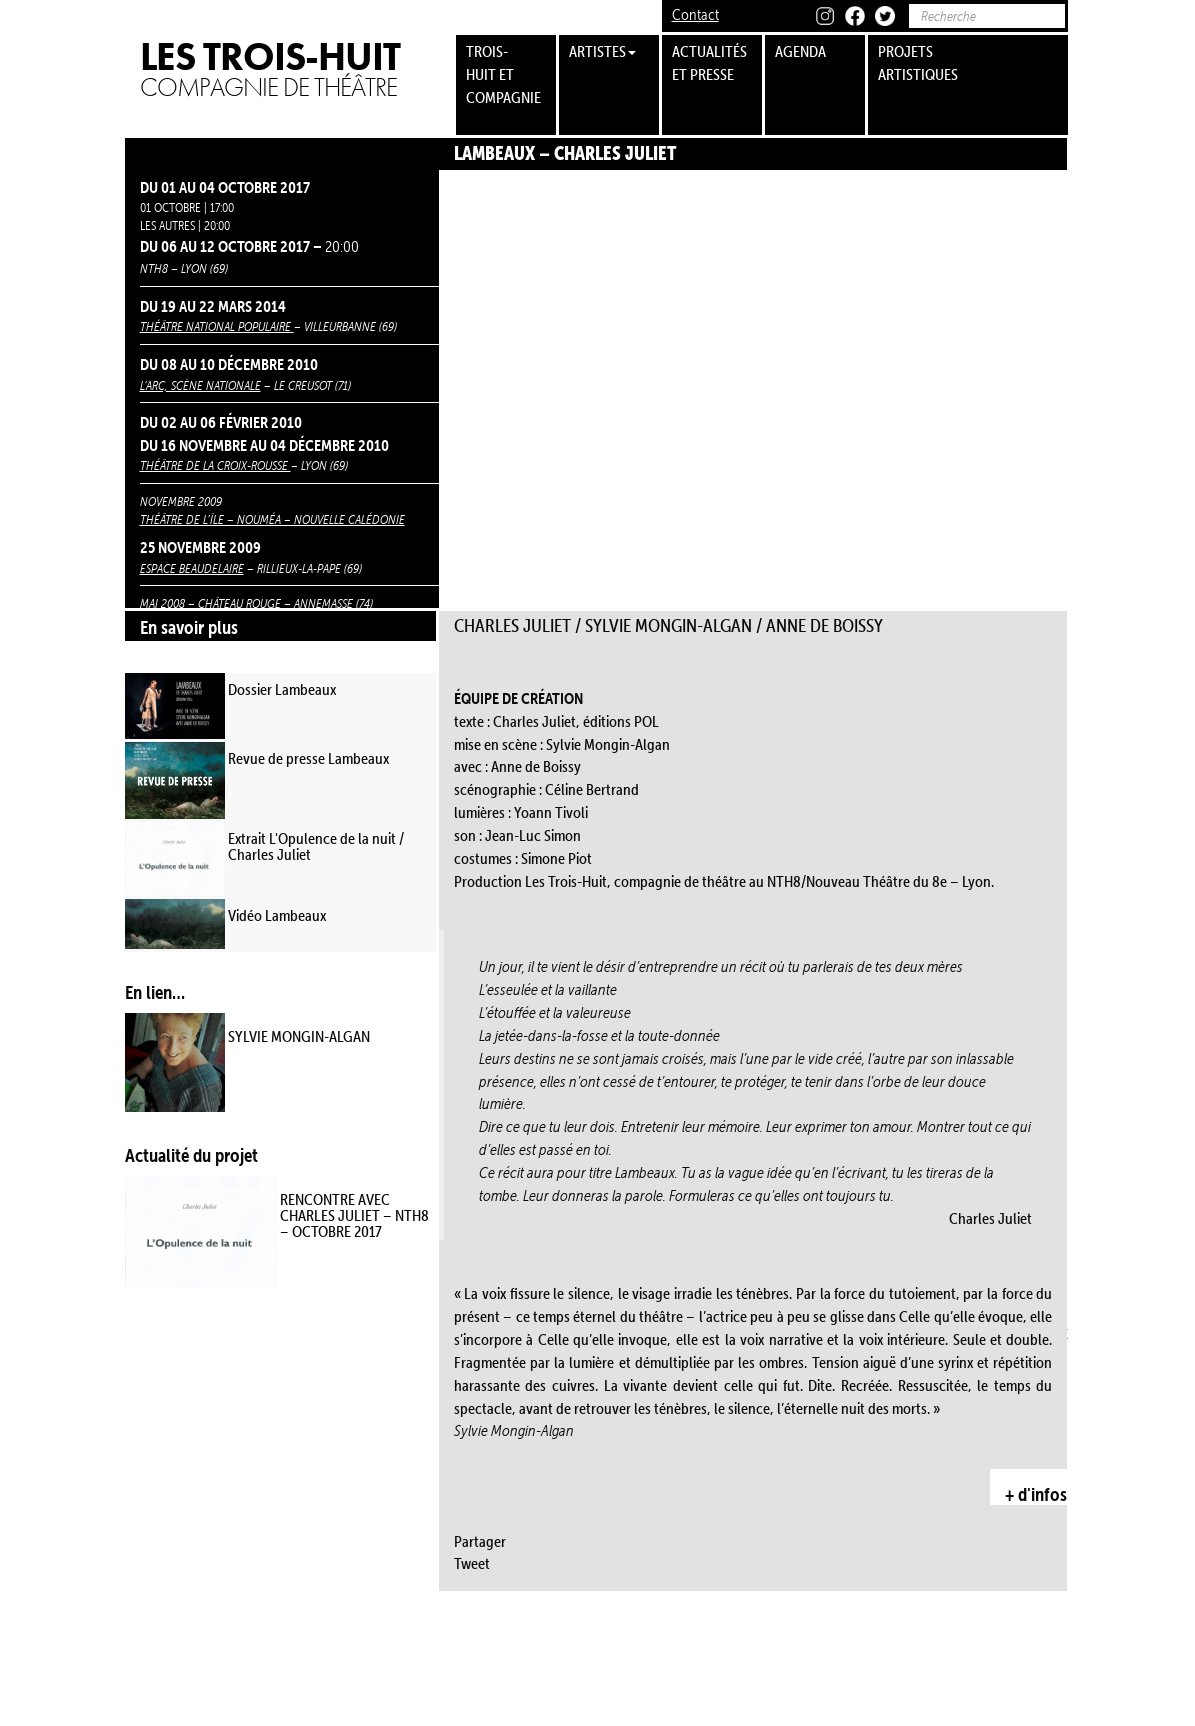  What do you see at coordinates (354, 1215) in the screenshot?
I see `RENCONTRE AVEC CHARLES JULIET – NTH8 – OCTOBRE 2017` at bounding box center [354, 1215].